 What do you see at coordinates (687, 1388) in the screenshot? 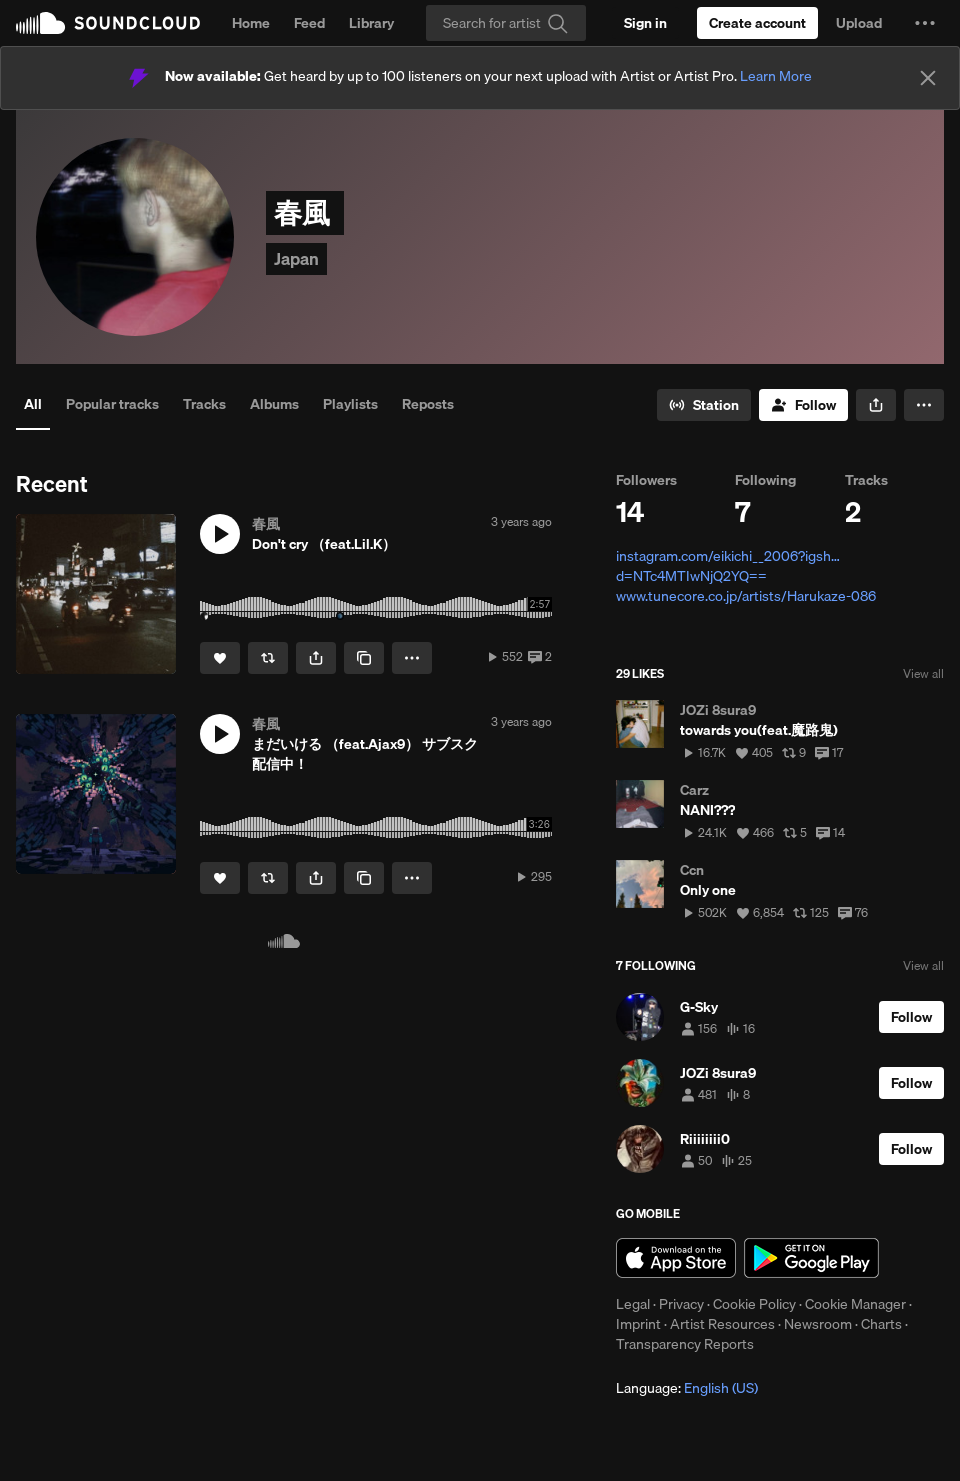
I see `Language: [button]` at bounding box center [687, 1388].